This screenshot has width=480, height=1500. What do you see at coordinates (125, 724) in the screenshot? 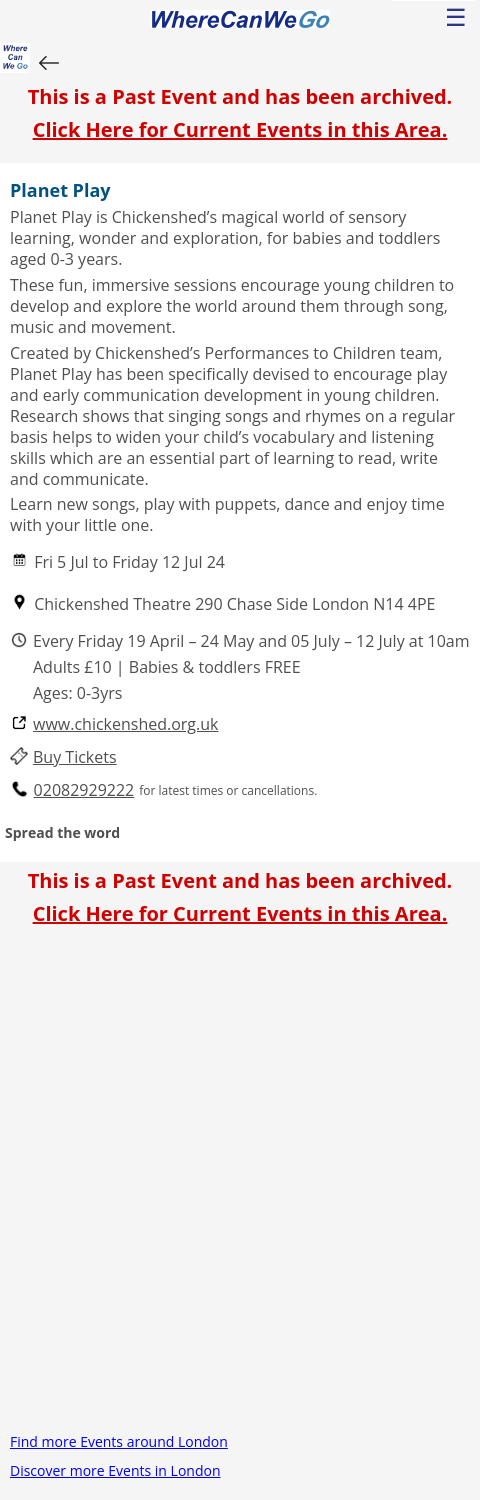
I see `www.chickenshed.org.uk` at bounding box center [125, 724].